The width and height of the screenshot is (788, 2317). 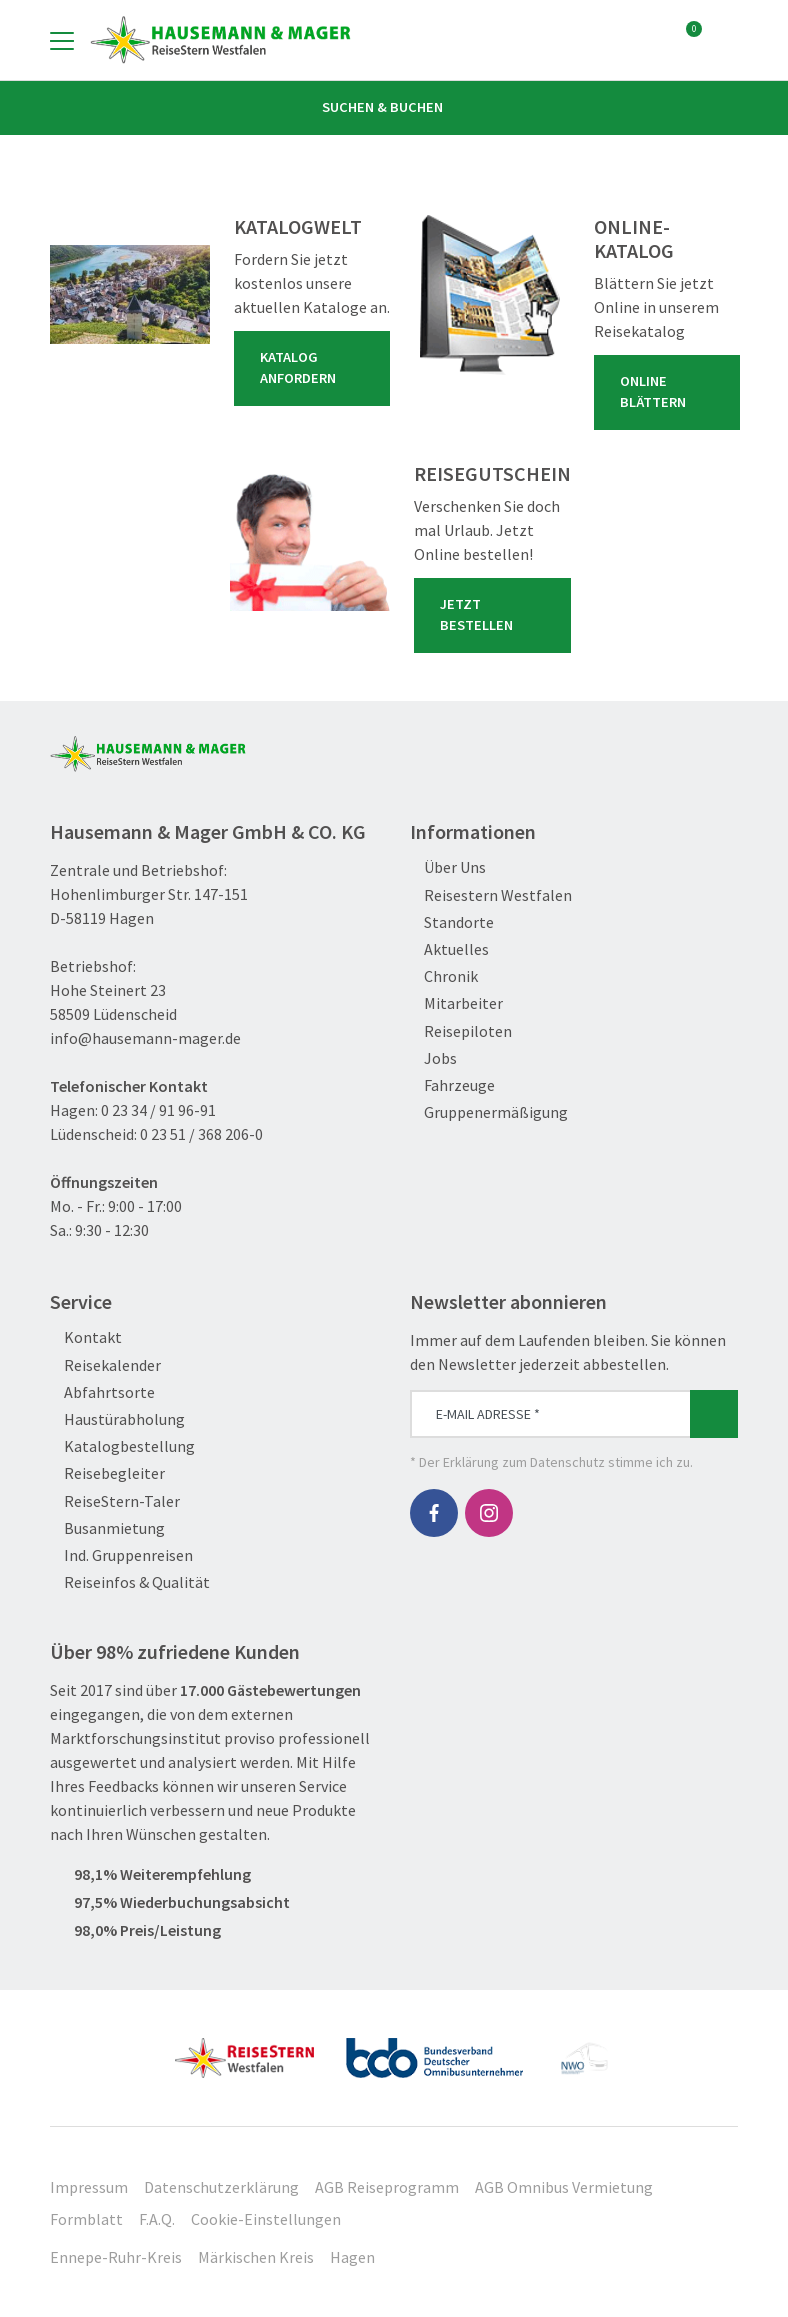 What do you see at coordinates (201, 1134) in the screenshot?
I see `0 23 51 / 368 206-0` at bounding box center [201, 1134].